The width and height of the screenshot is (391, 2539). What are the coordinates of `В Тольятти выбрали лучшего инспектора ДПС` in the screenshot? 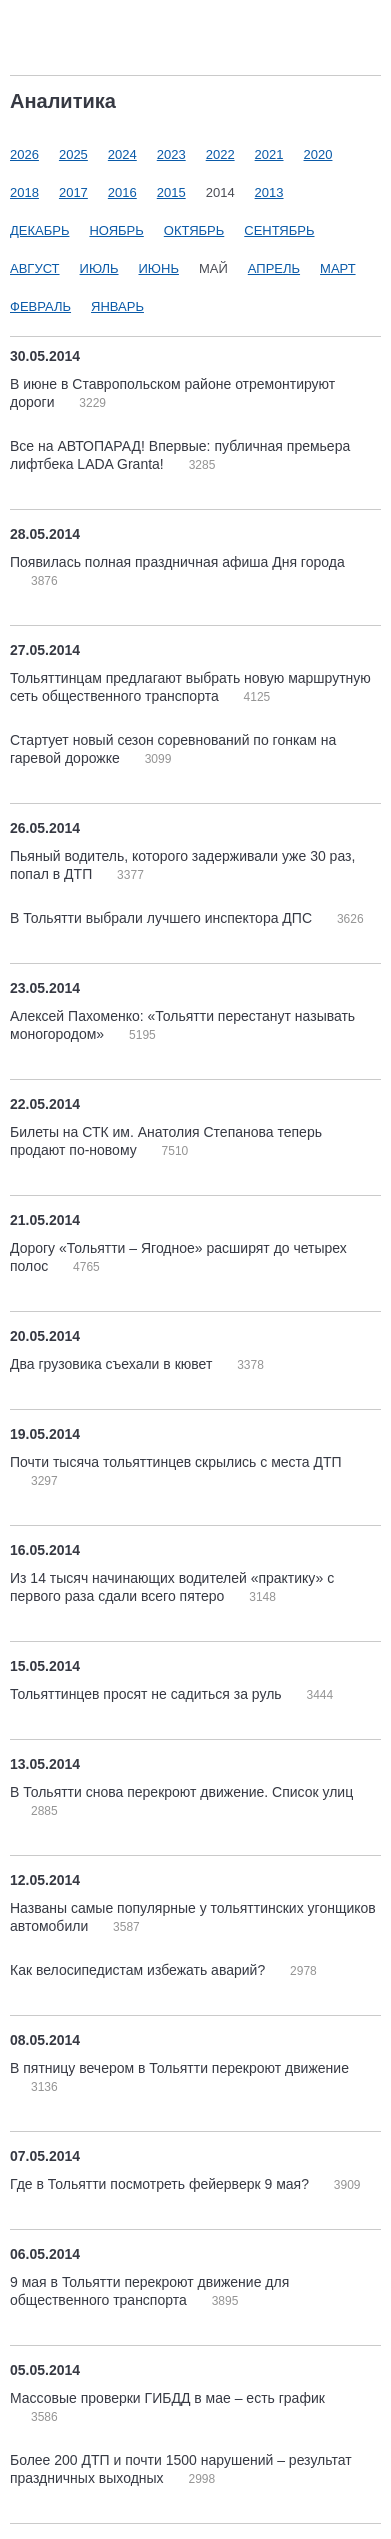 It's located at (163, 918).